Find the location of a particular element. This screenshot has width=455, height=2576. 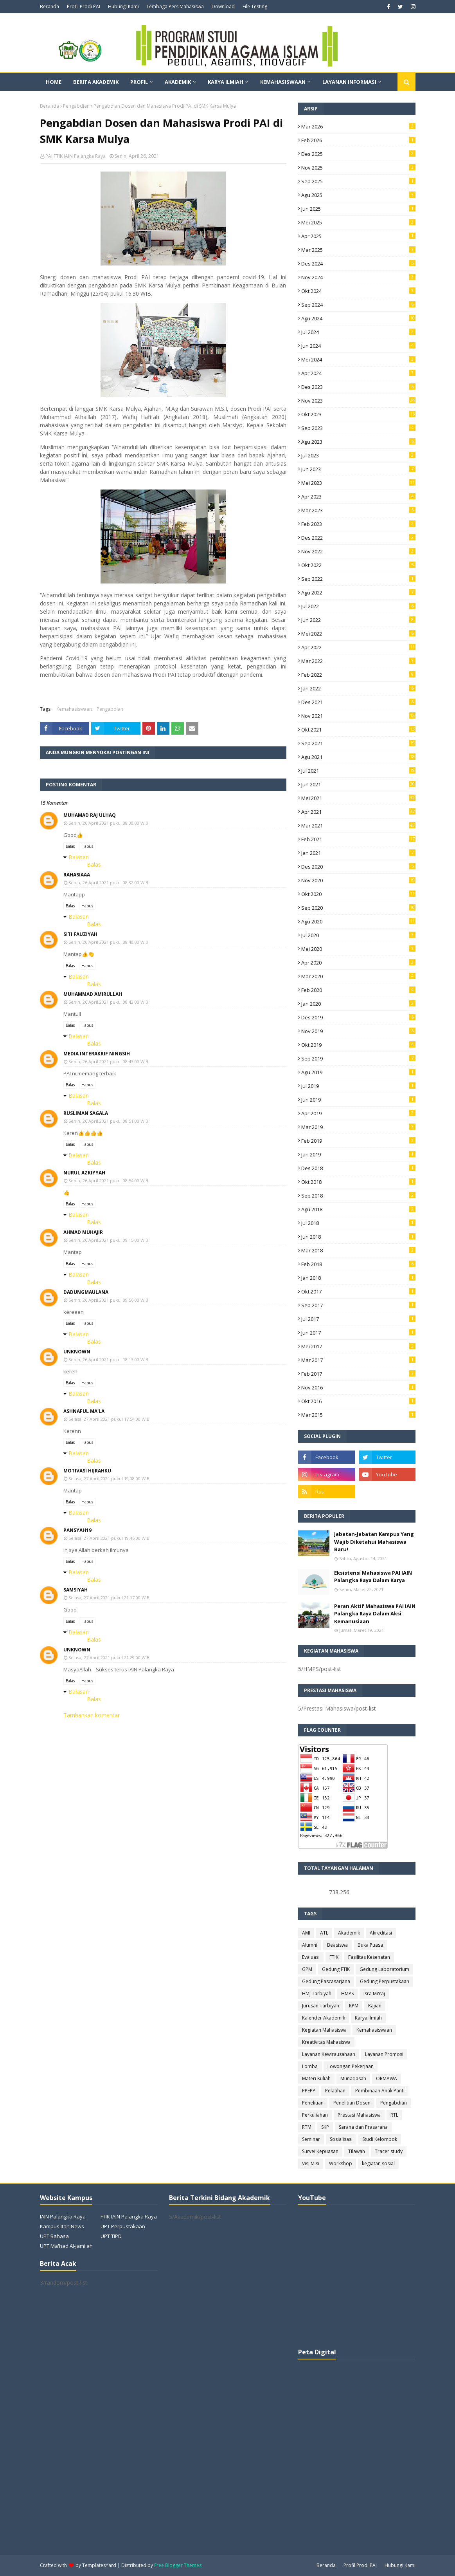

Senin, 26 April 2021 pukul 18.13.00 WIB is located at coordinates (108, 1359).